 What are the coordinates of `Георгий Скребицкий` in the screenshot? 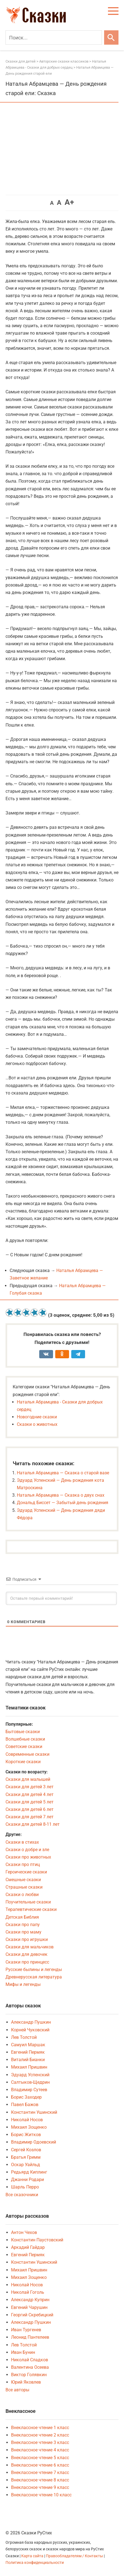 It's located at (32, 2314).